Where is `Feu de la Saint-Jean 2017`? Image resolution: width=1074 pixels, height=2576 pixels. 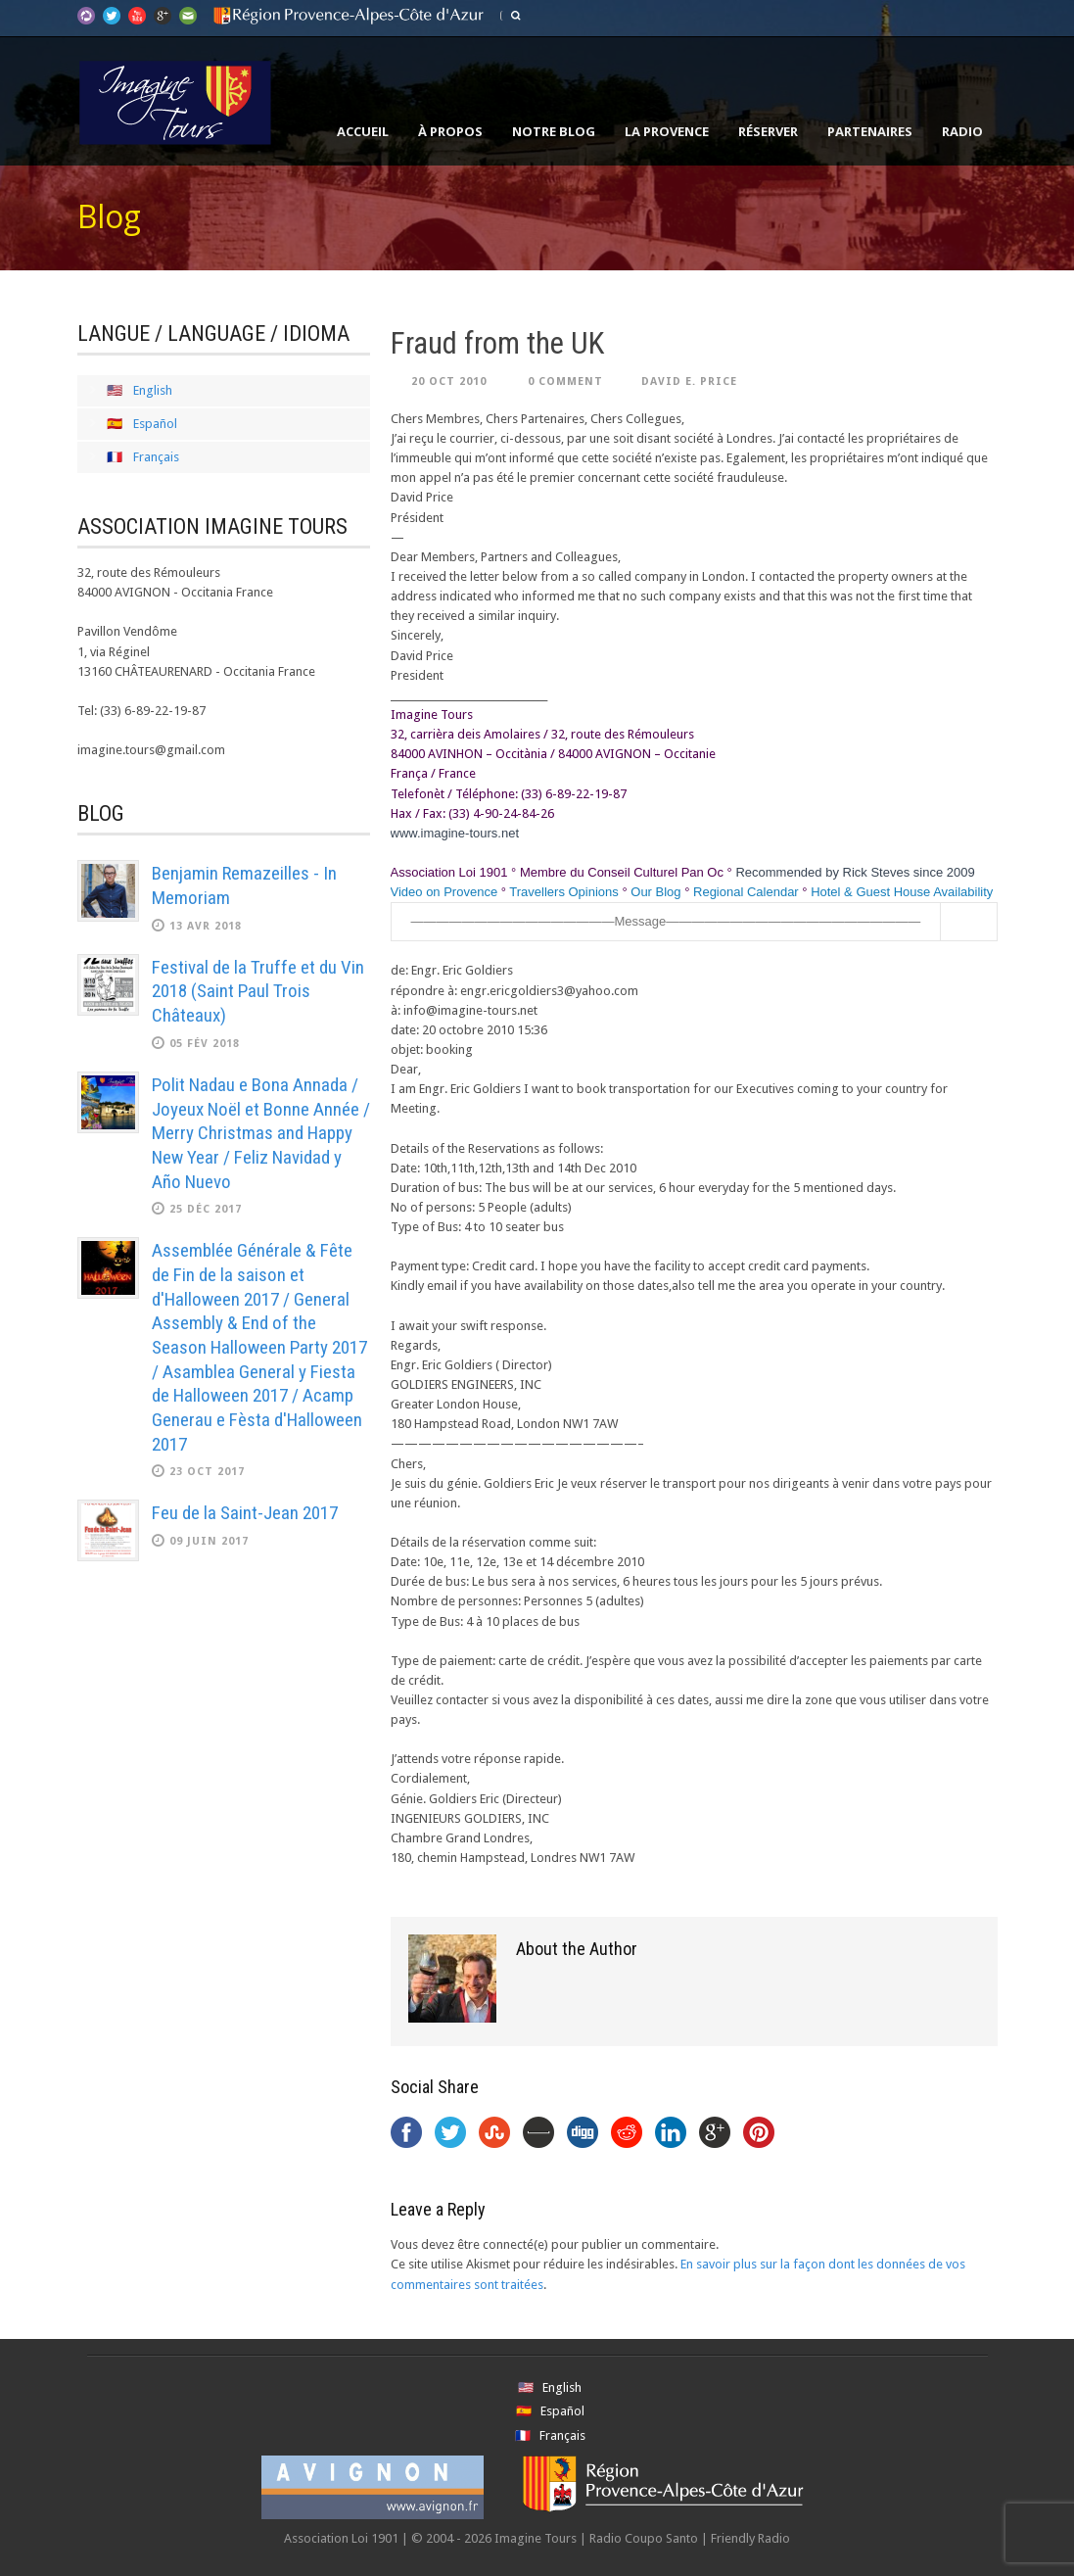
Feu de la Saint-Jean 2017 is located at coordinates (245, 1513).